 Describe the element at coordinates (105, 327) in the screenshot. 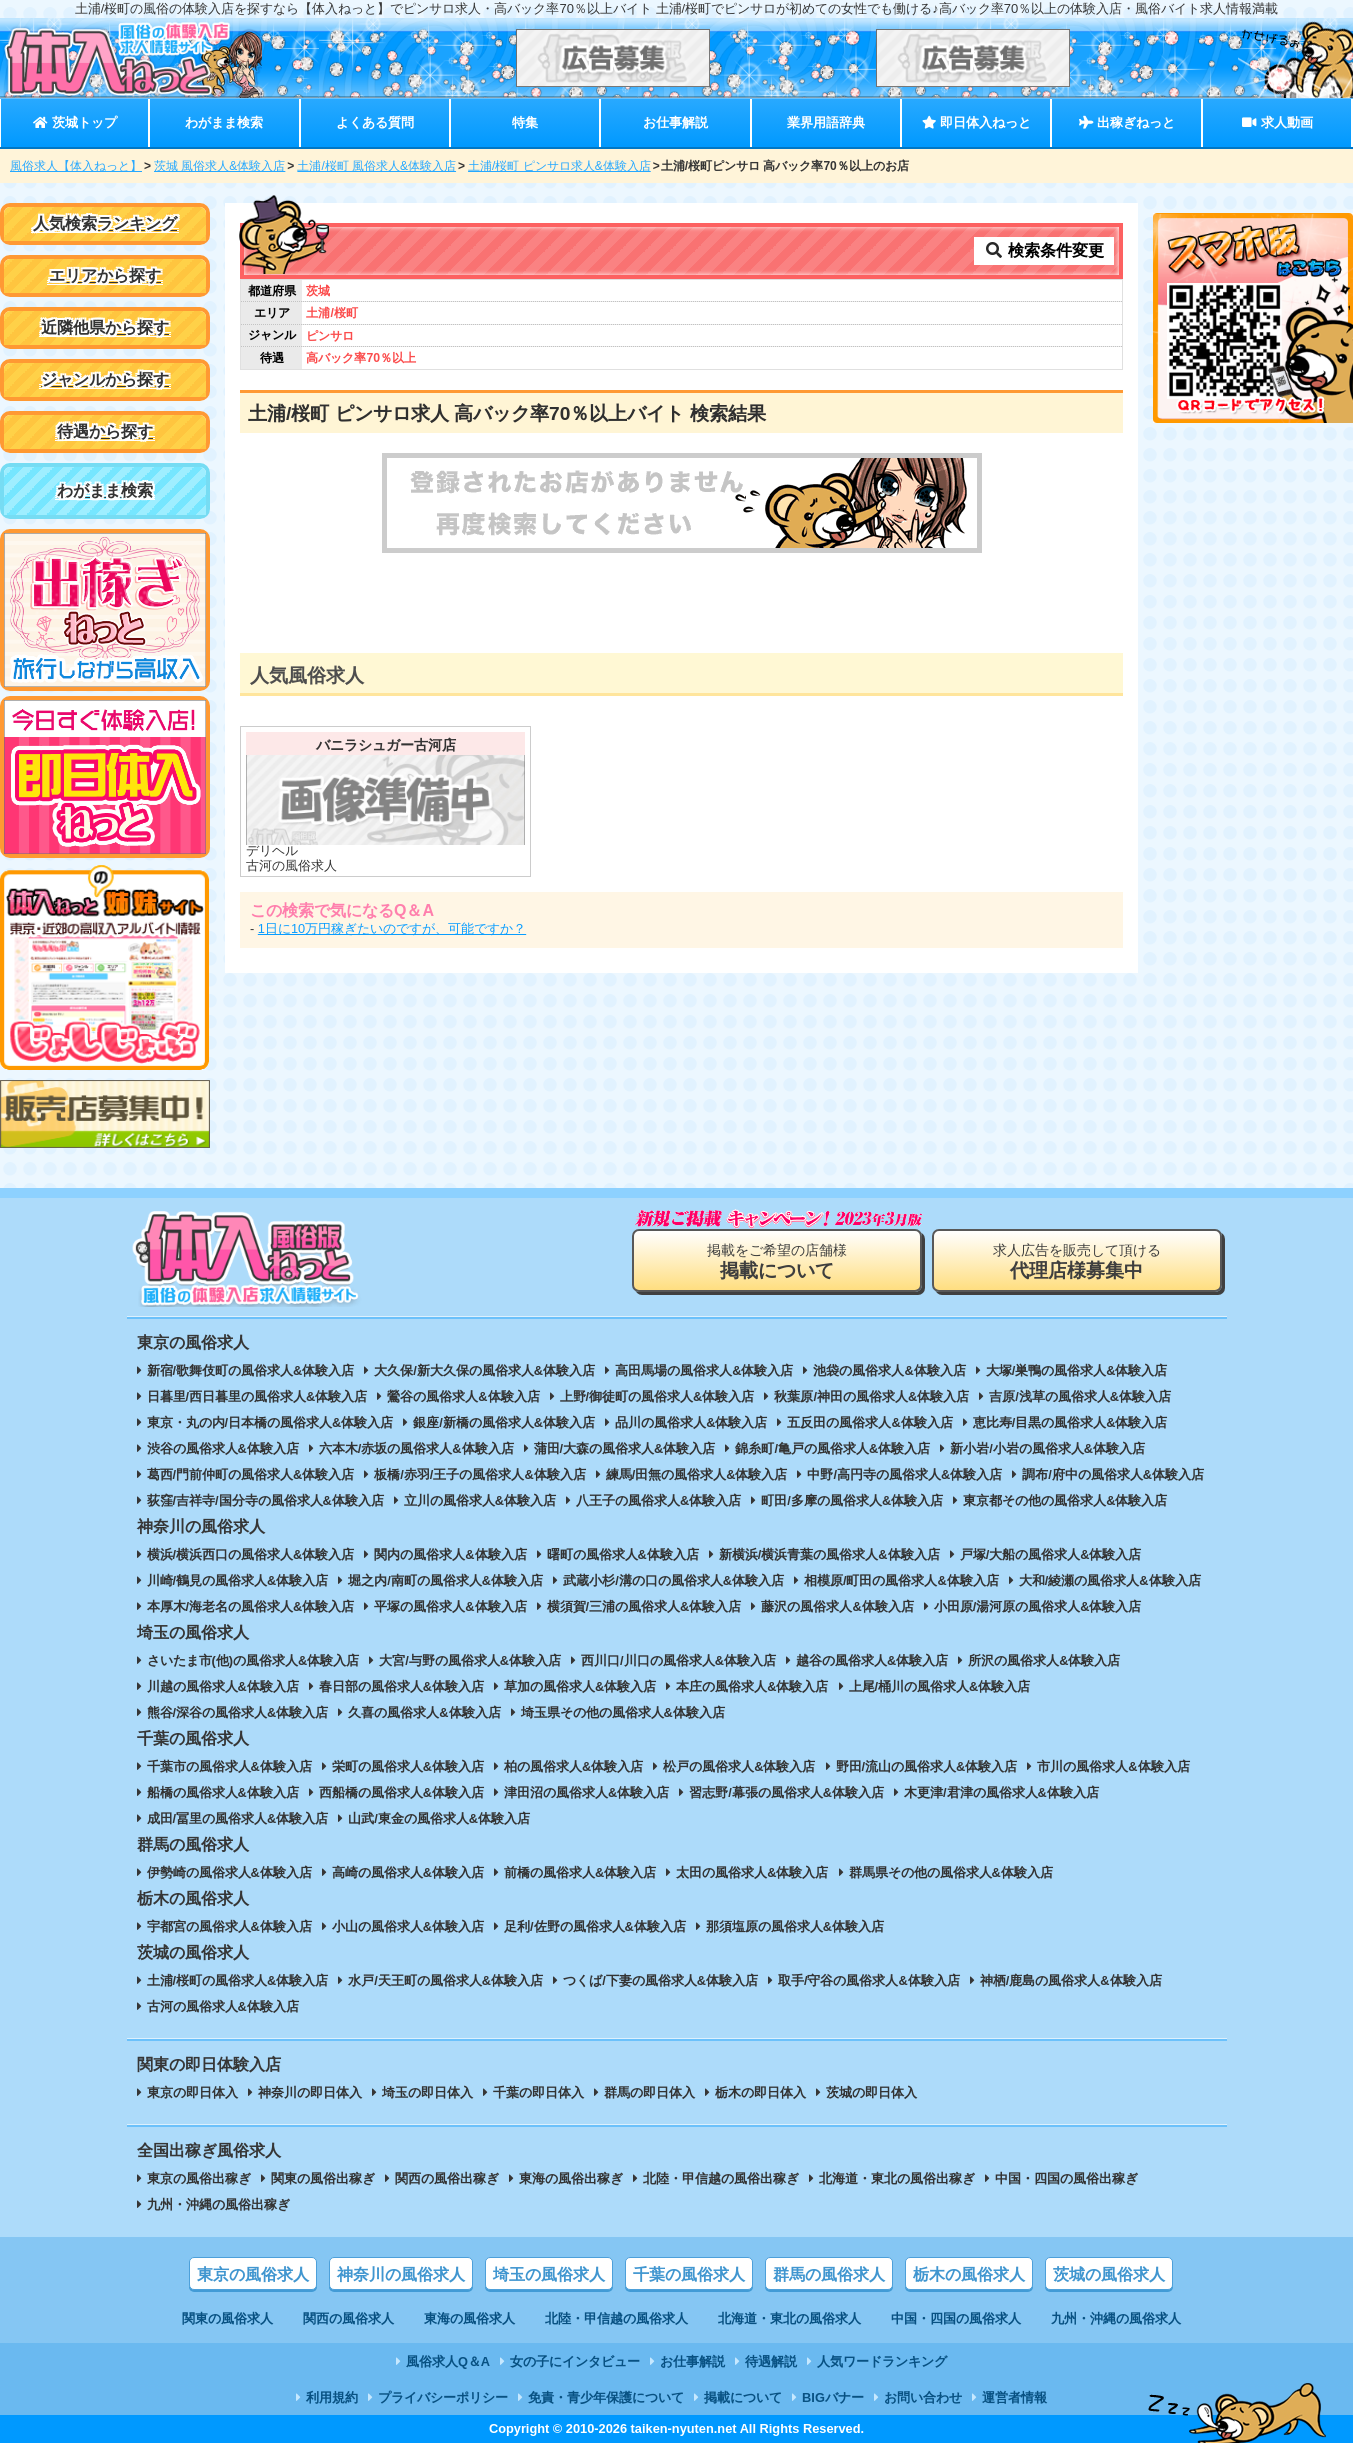

I see `近隣他県から探す` at that location.